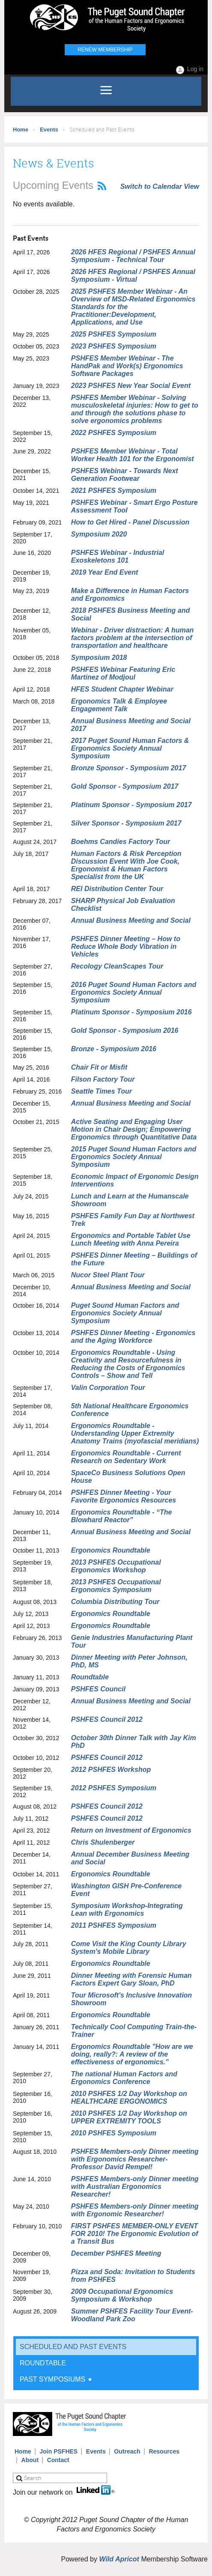 The width and height of the screenshot is (212, 2576). Describe the element at coordinates (127, 1909) in the screenshot. I see `Symposium Workshop-Integrating Lean with Ergonomics` at that location.